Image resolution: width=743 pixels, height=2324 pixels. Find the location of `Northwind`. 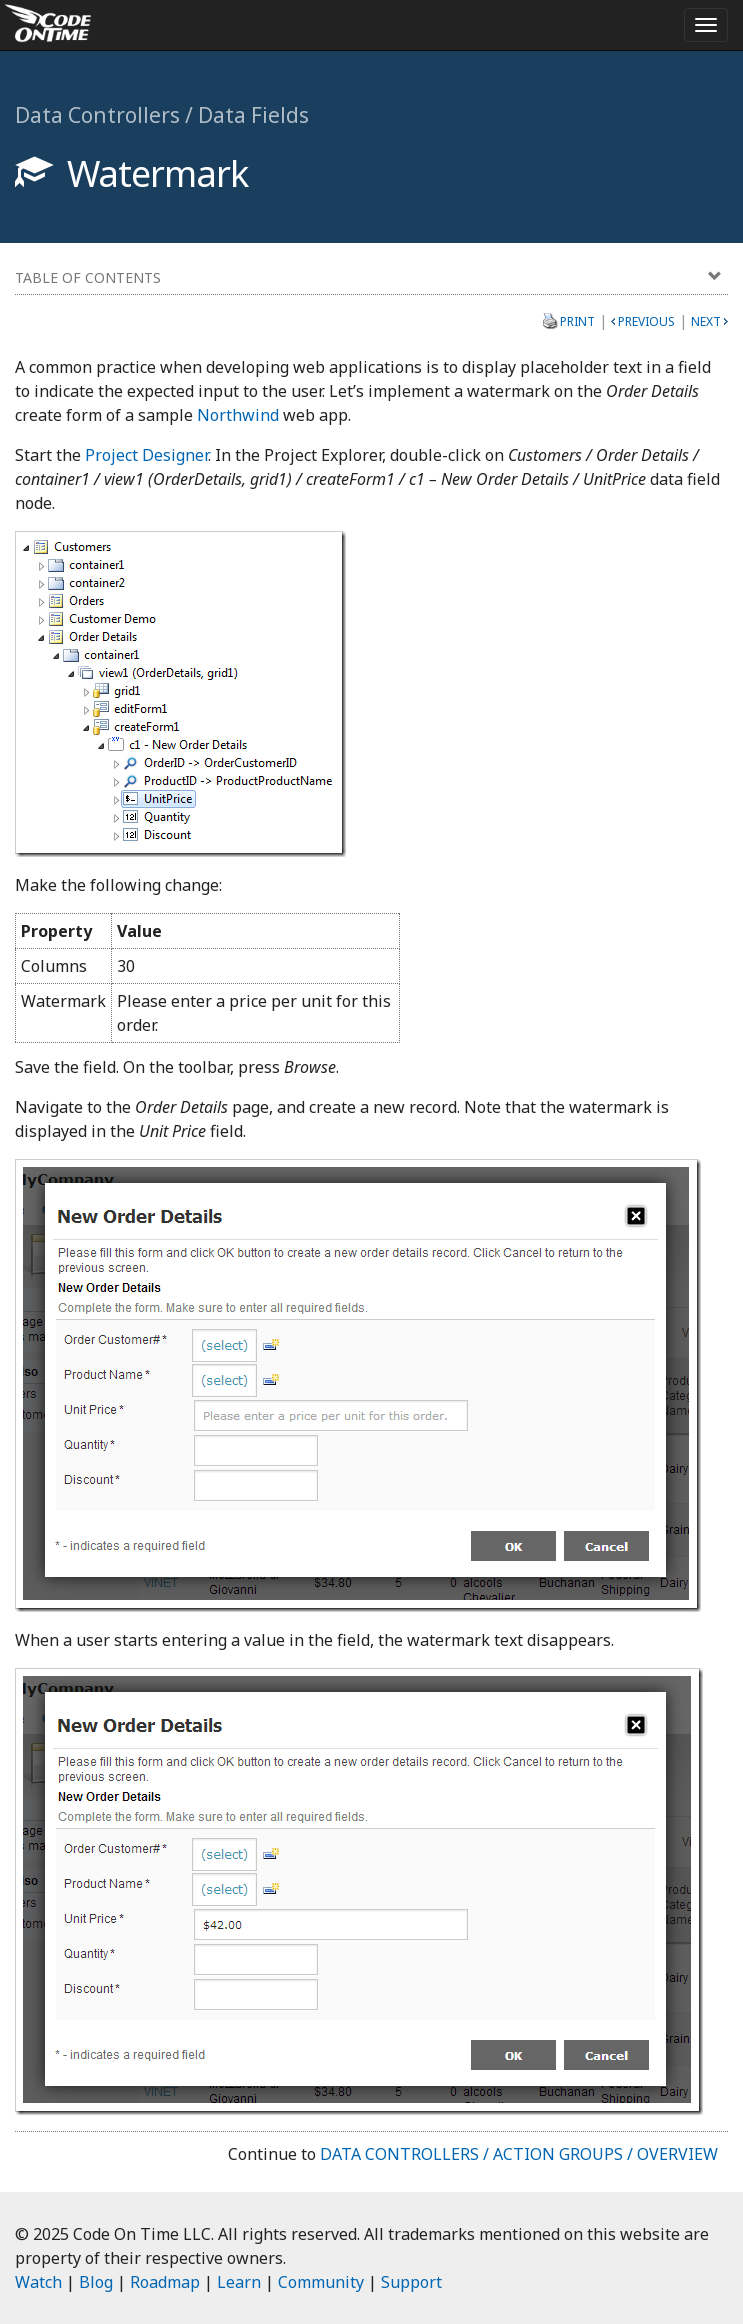

Northwind is located at coordinates (238, 415).